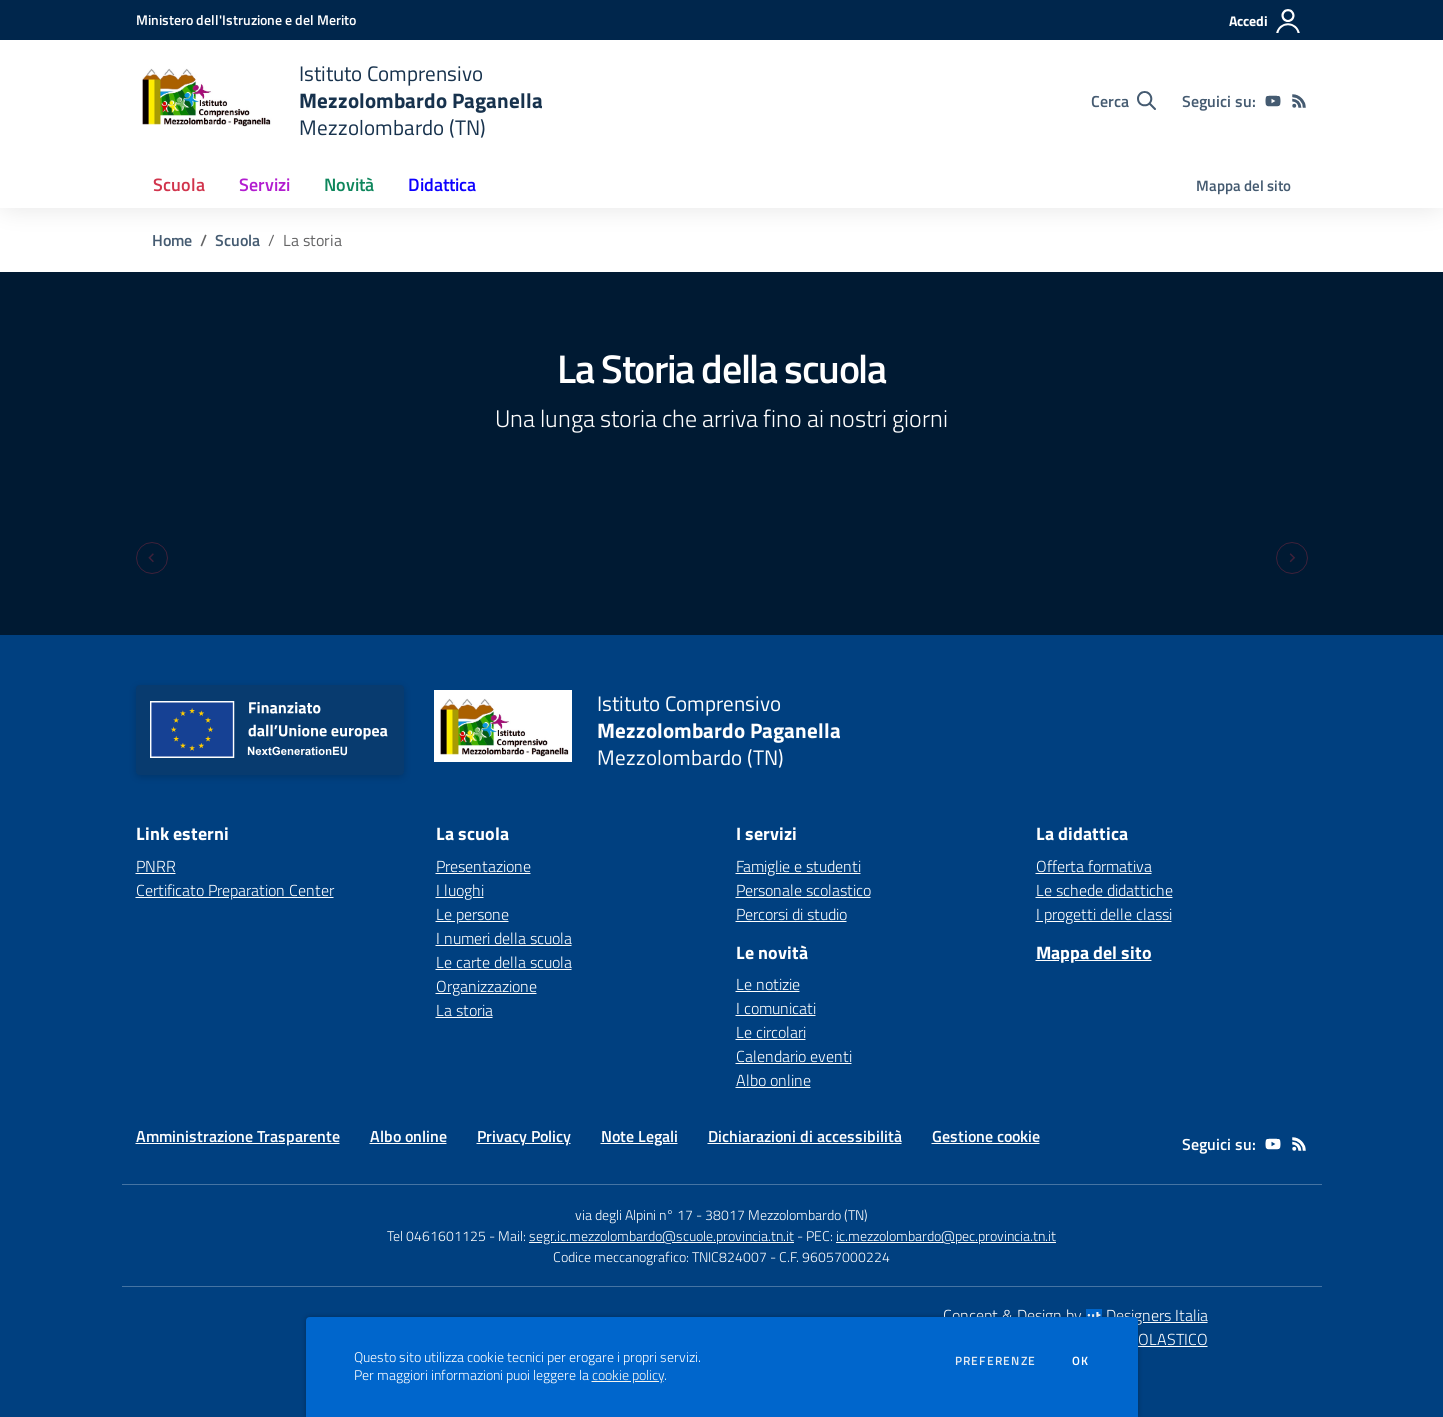  What do you see at coordinates (634, 1214) in the screenshot?
I see `via degli Alpini n° 17` at bounding box center [634, 1214].